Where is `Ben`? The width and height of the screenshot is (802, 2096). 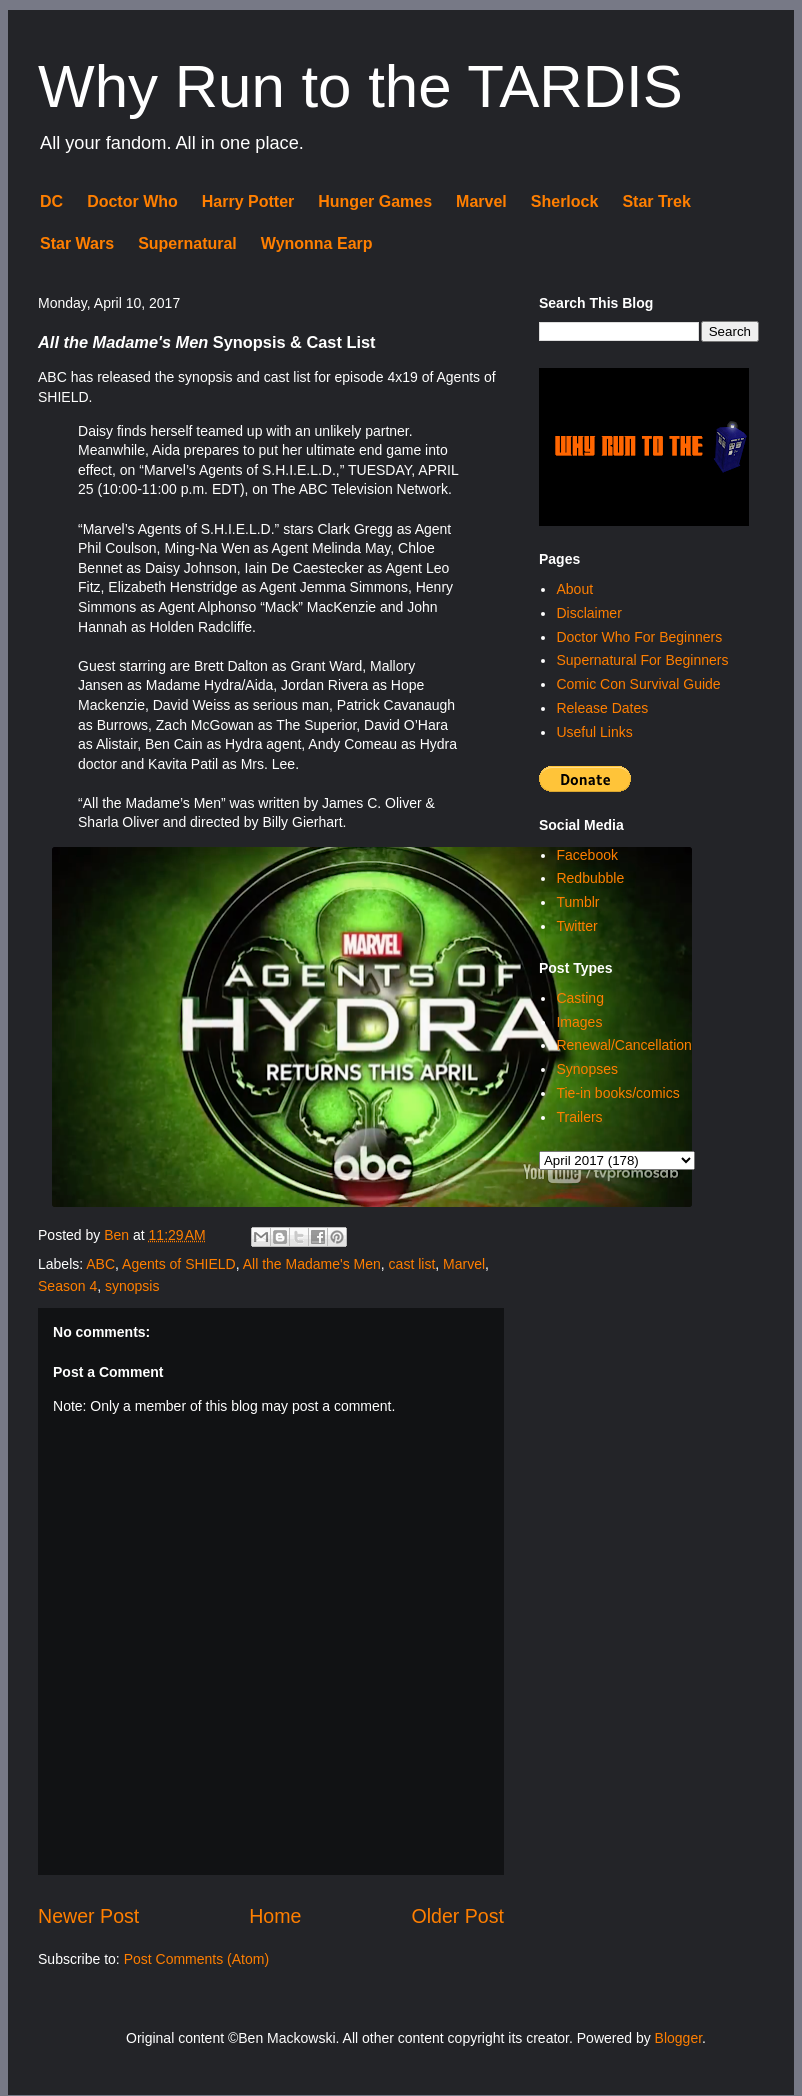
Ben is located at coordinates (118, 1235).